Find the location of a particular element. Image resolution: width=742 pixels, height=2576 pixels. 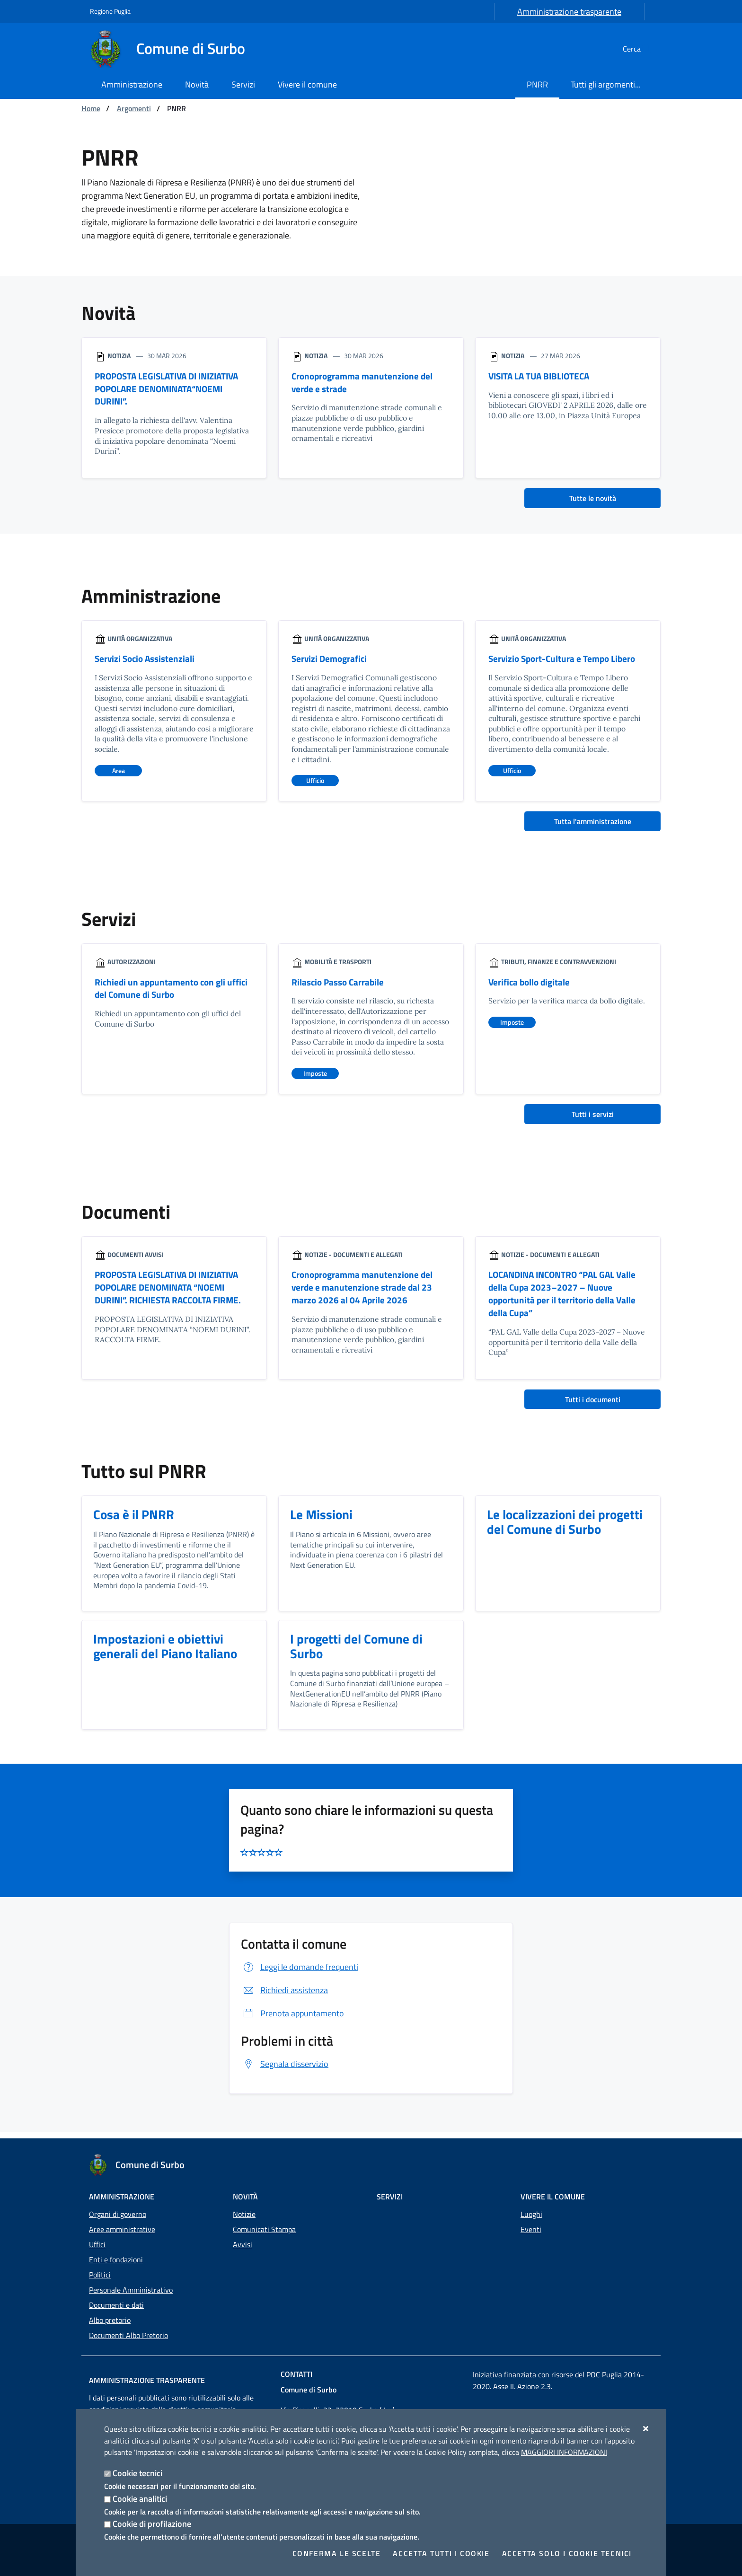

Le localizzazioni dei progetti del Comune di Surbo is located at coordinates (567, 1527).